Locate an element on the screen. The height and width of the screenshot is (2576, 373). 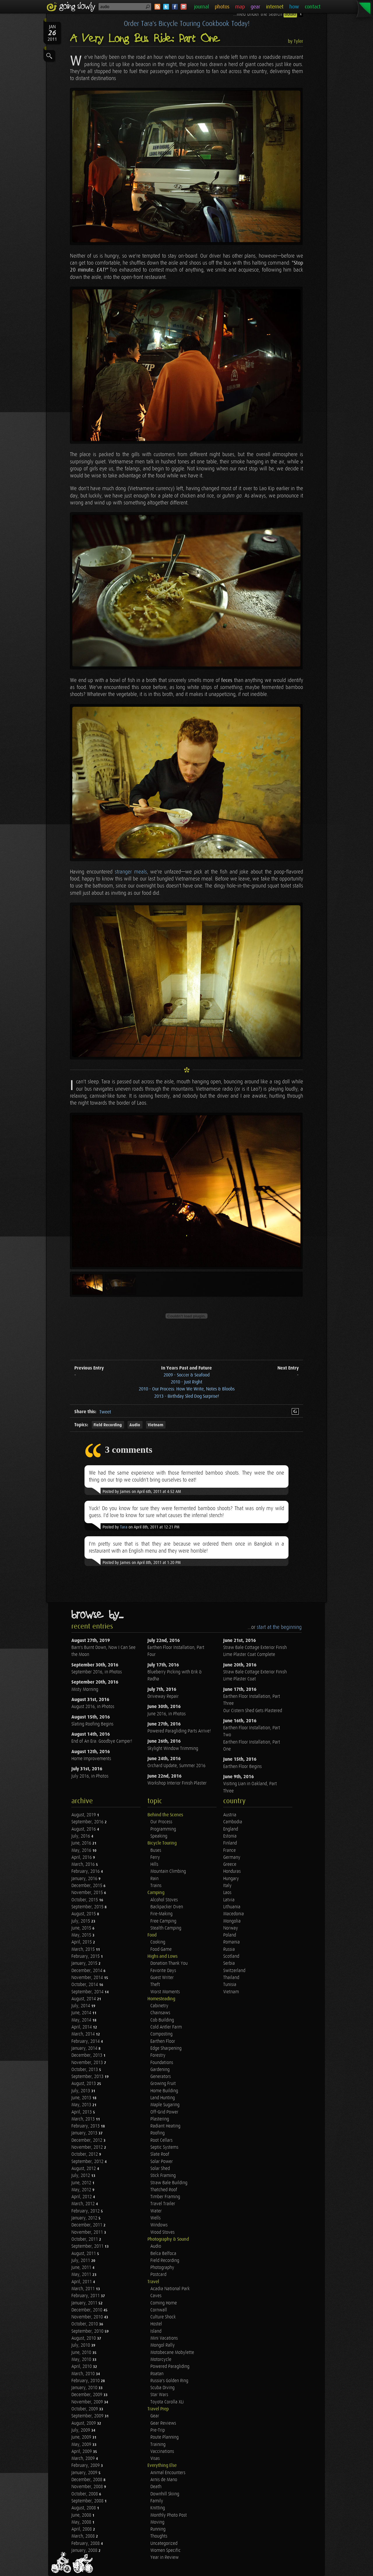
Mongol Rally is located at coordinates (162, 2345).